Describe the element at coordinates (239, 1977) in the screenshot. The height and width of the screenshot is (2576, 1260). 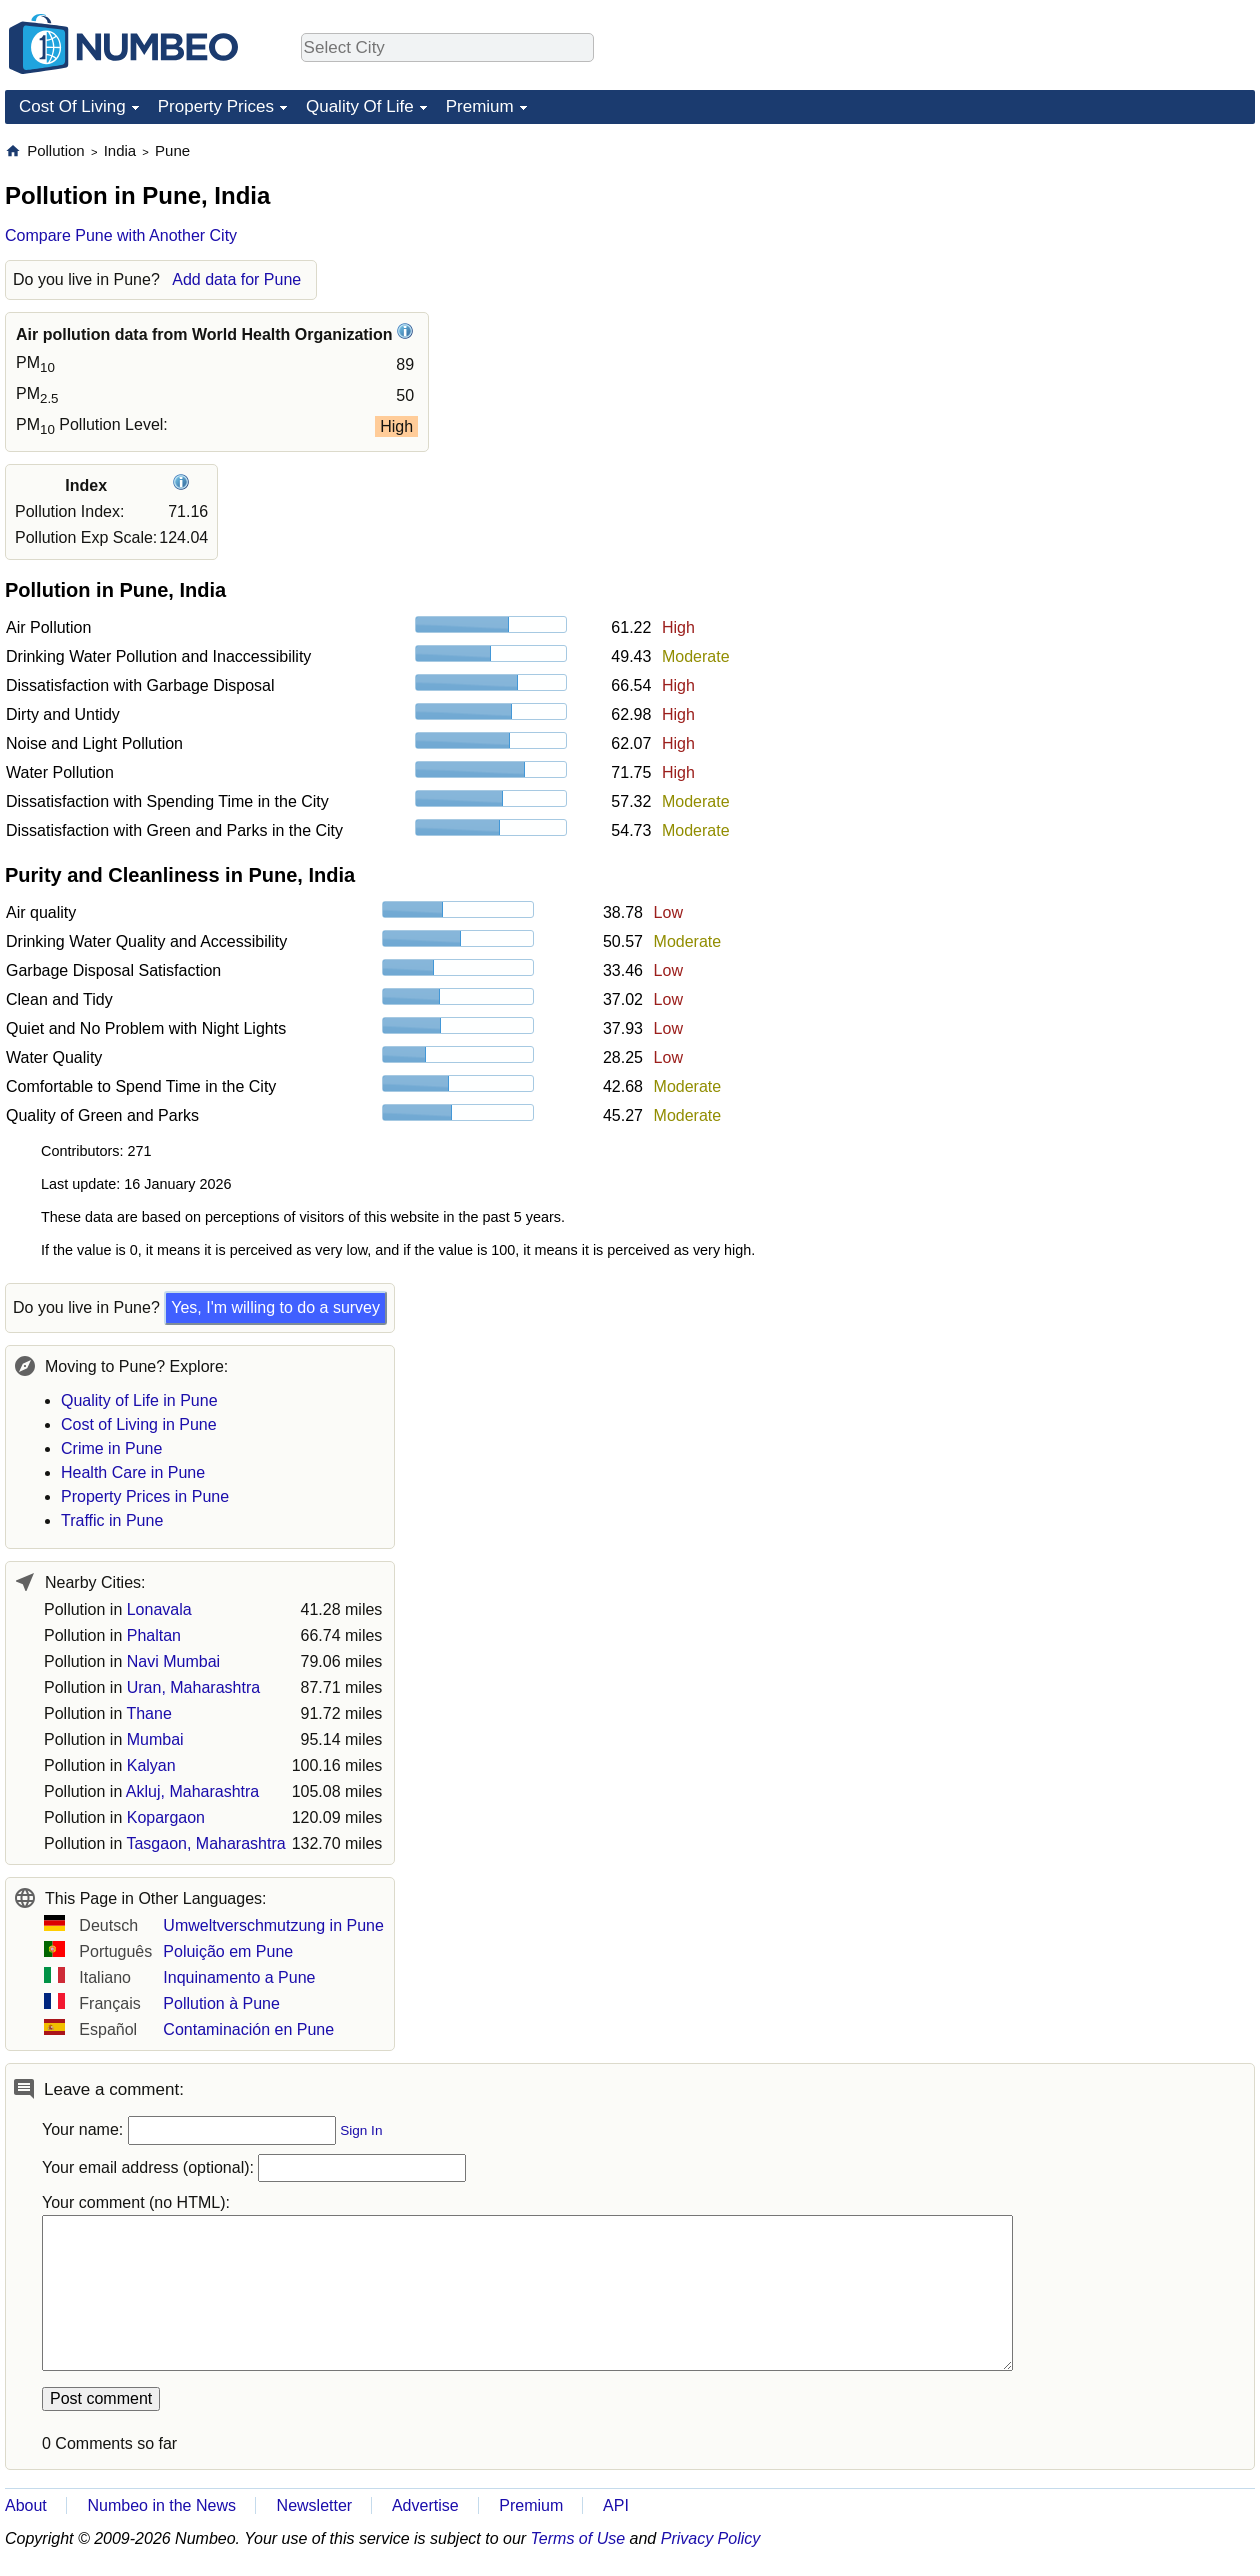
I see `Inquinamento a Pune` at that location.